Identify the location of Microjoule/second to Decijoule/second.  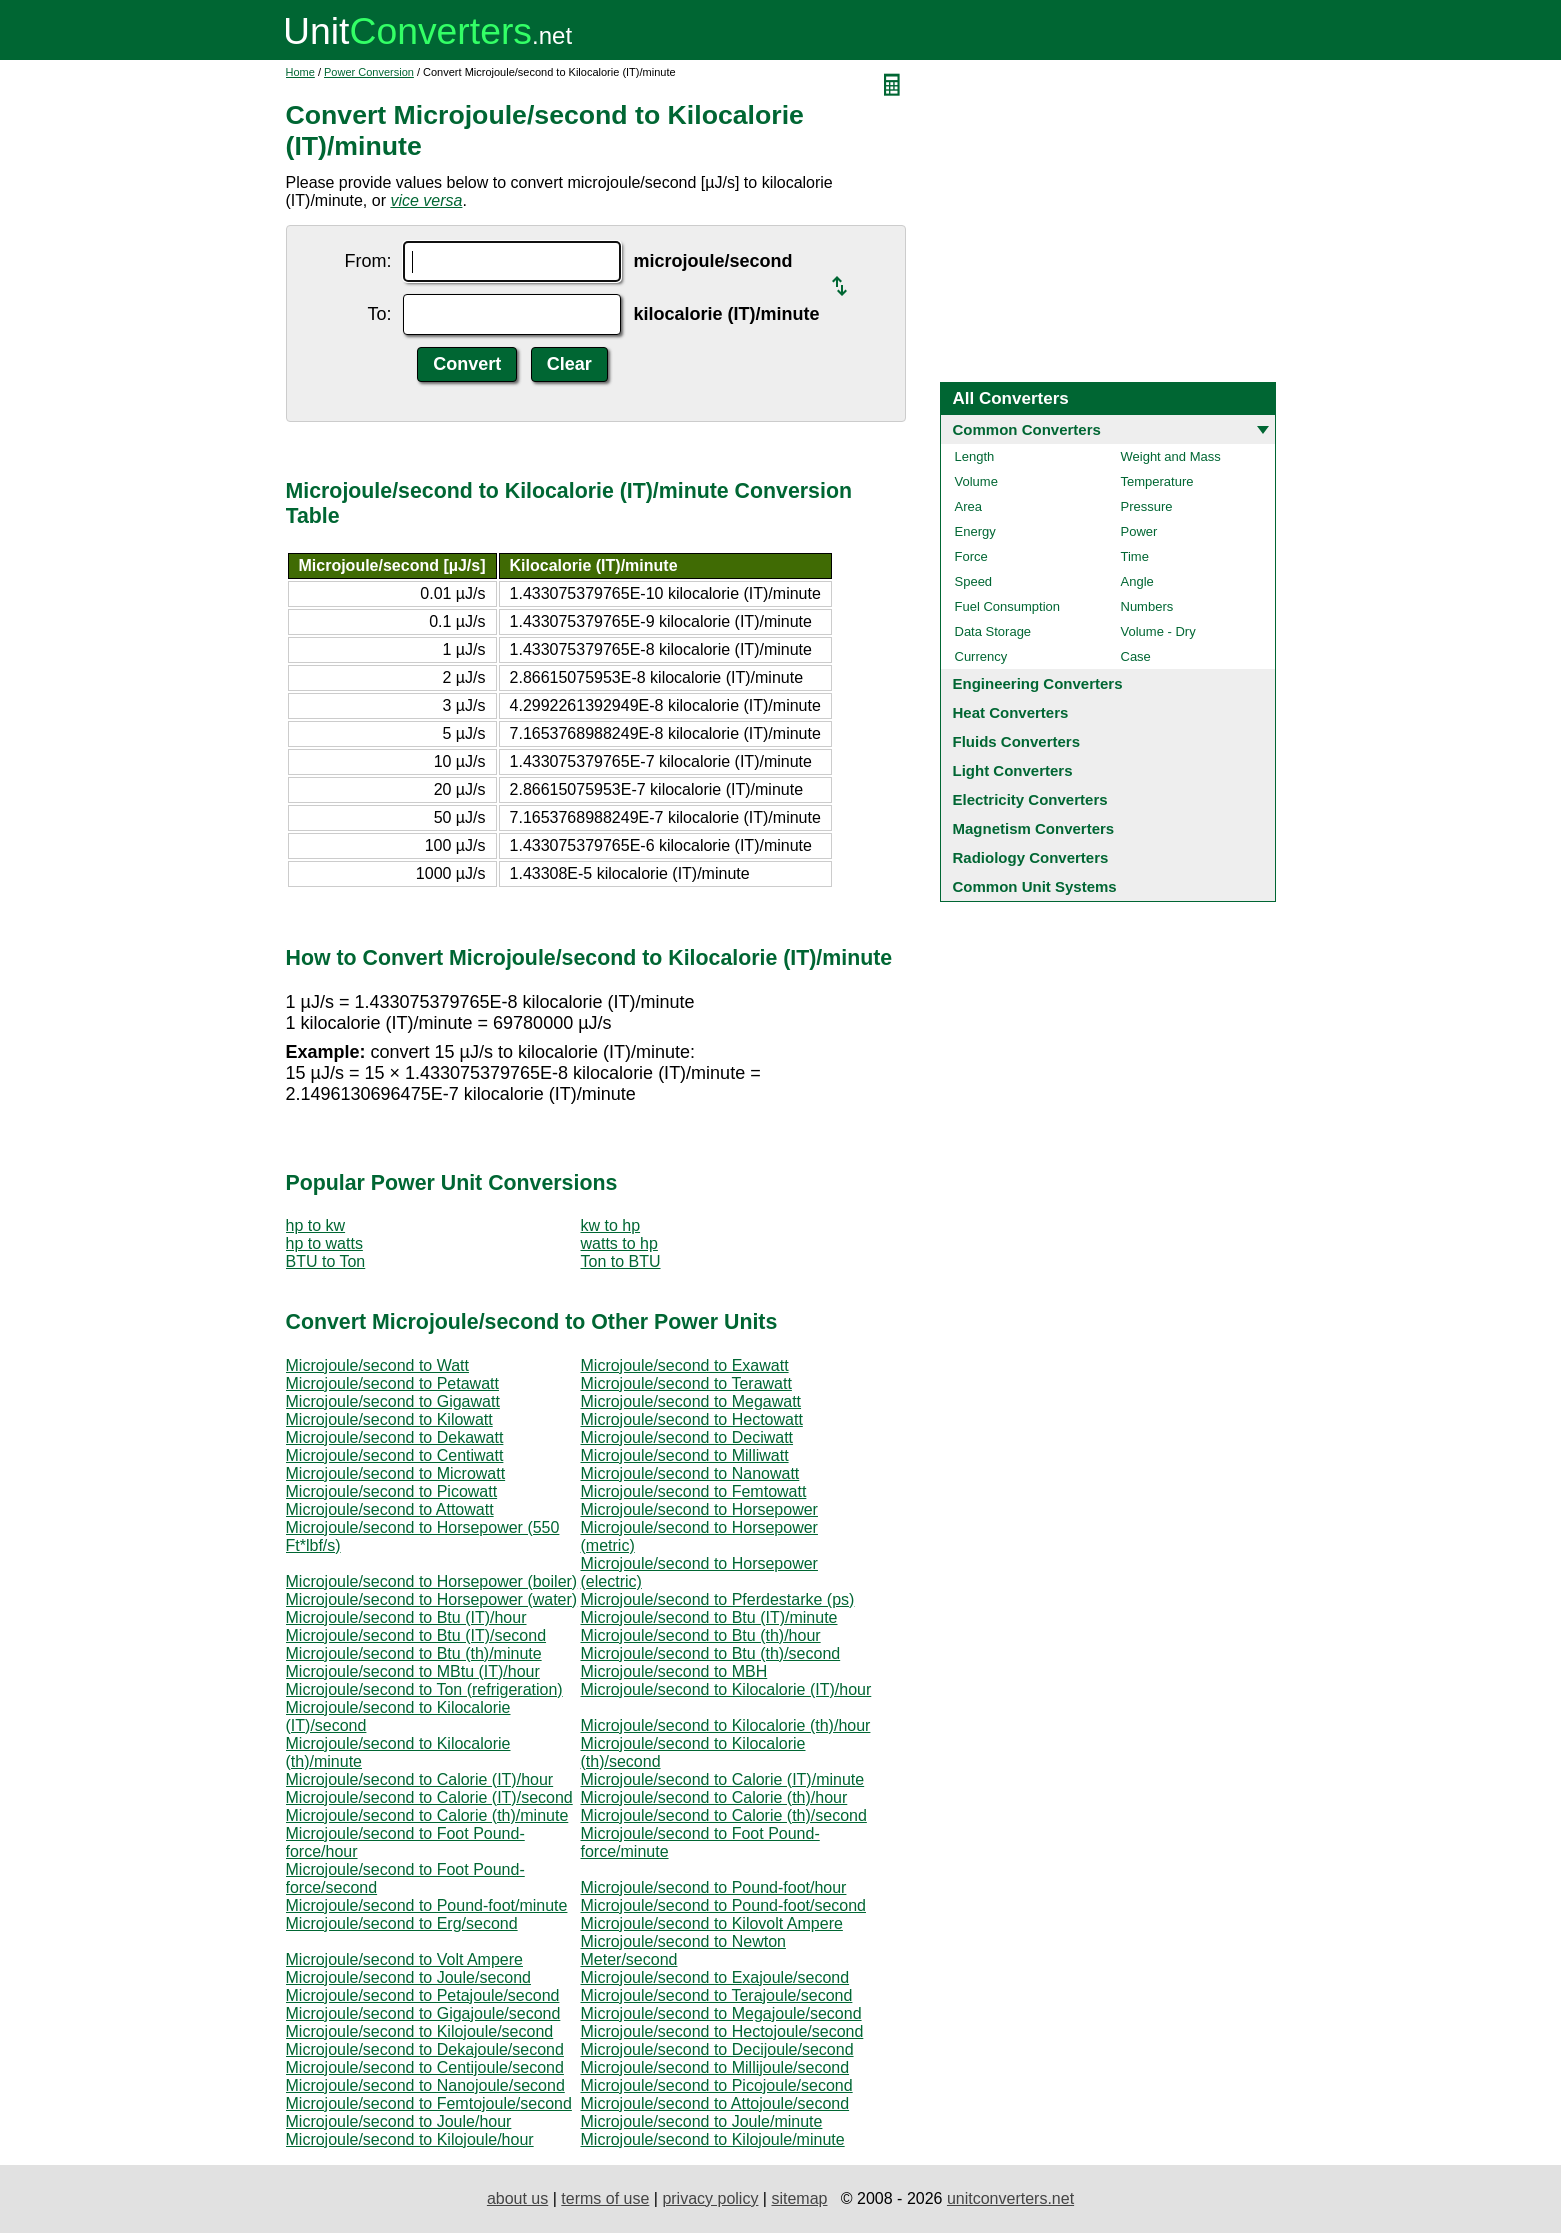
(717, 2049).